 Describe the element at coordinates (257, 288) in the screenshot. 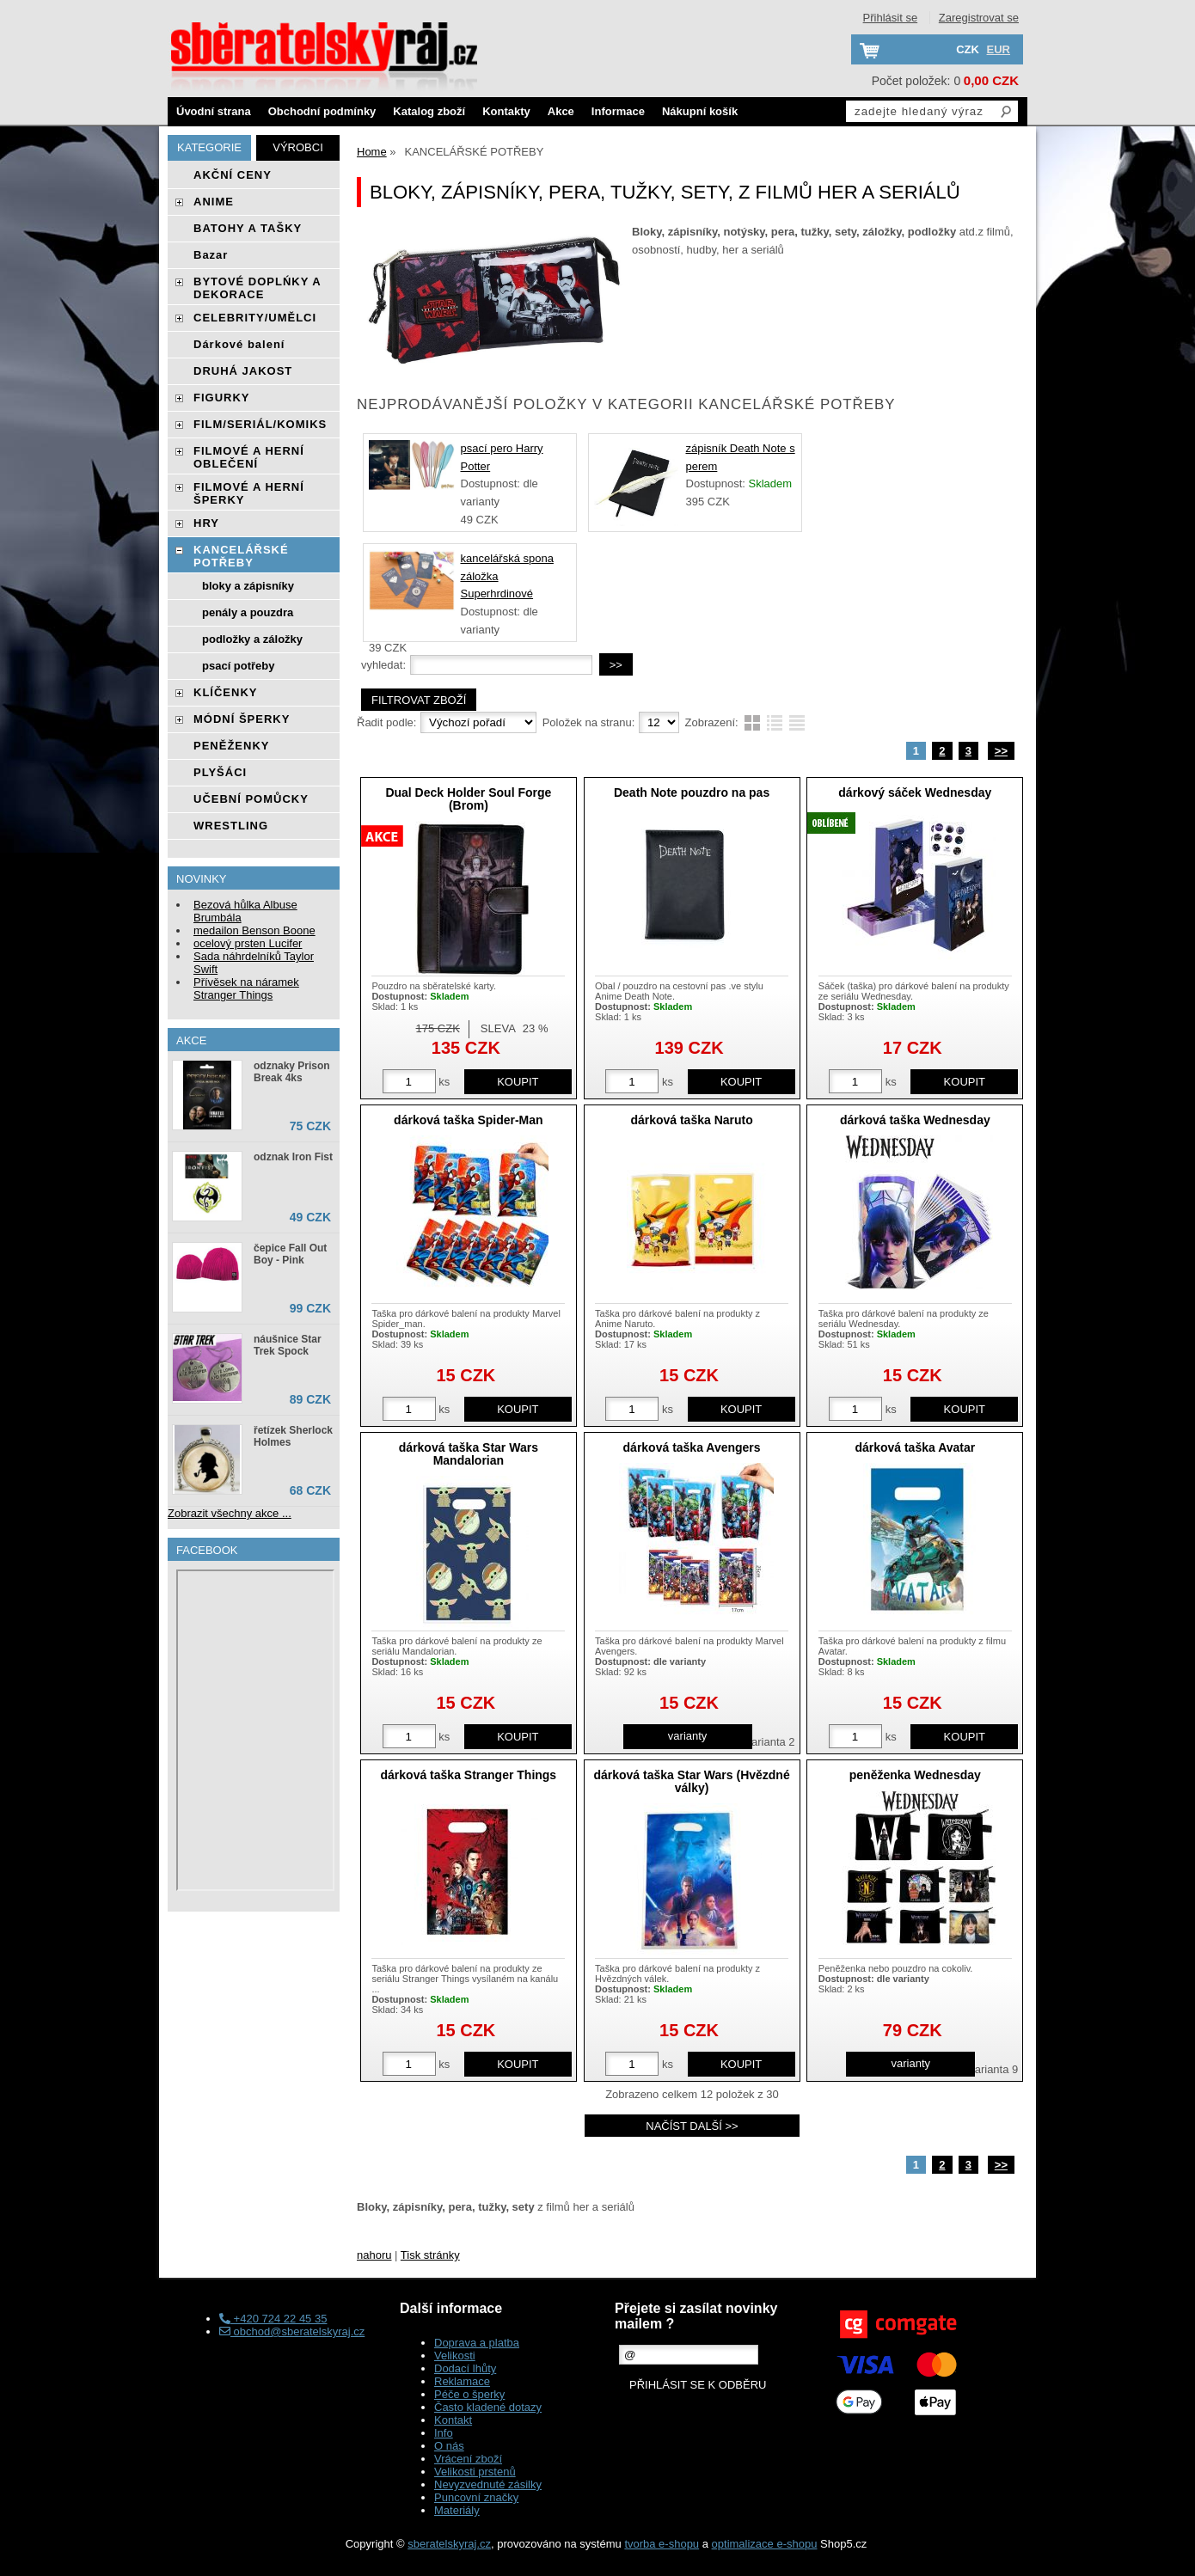

I see `BYTOVÉ DOPLŃKY A DEKORACE` at that location.